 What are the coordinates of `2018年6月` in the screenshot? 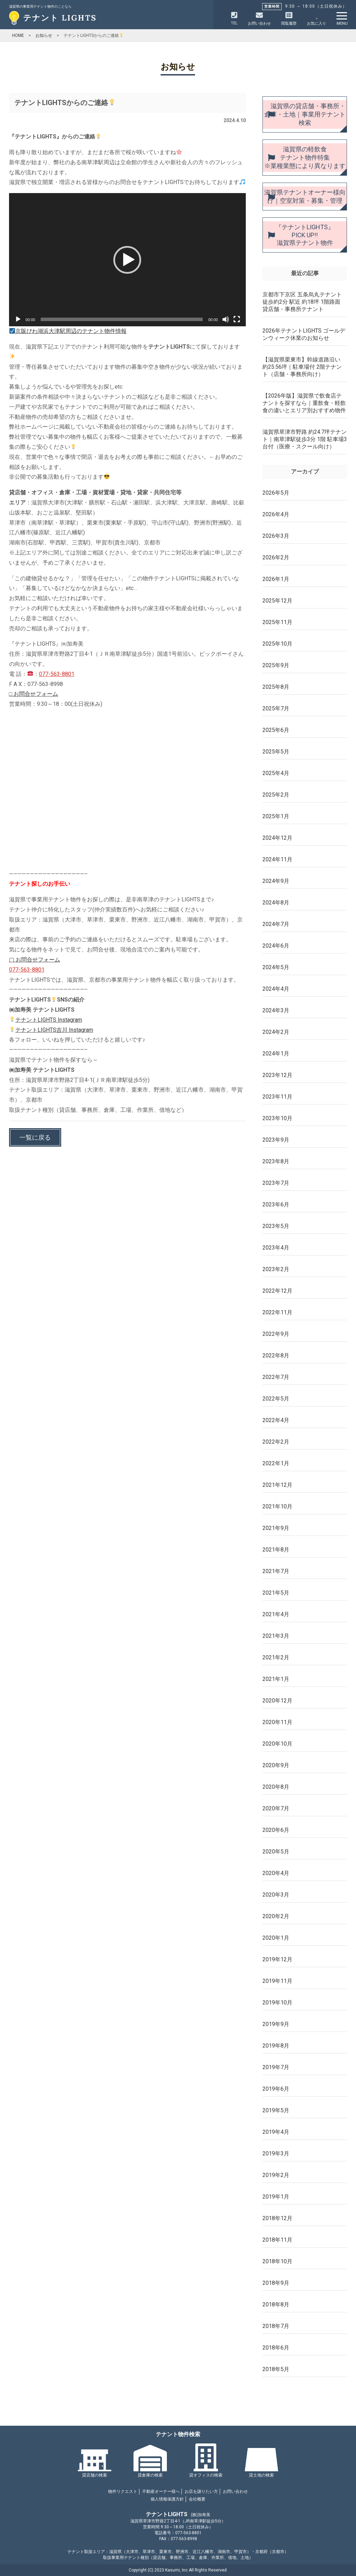 It's located at (275, 2347).